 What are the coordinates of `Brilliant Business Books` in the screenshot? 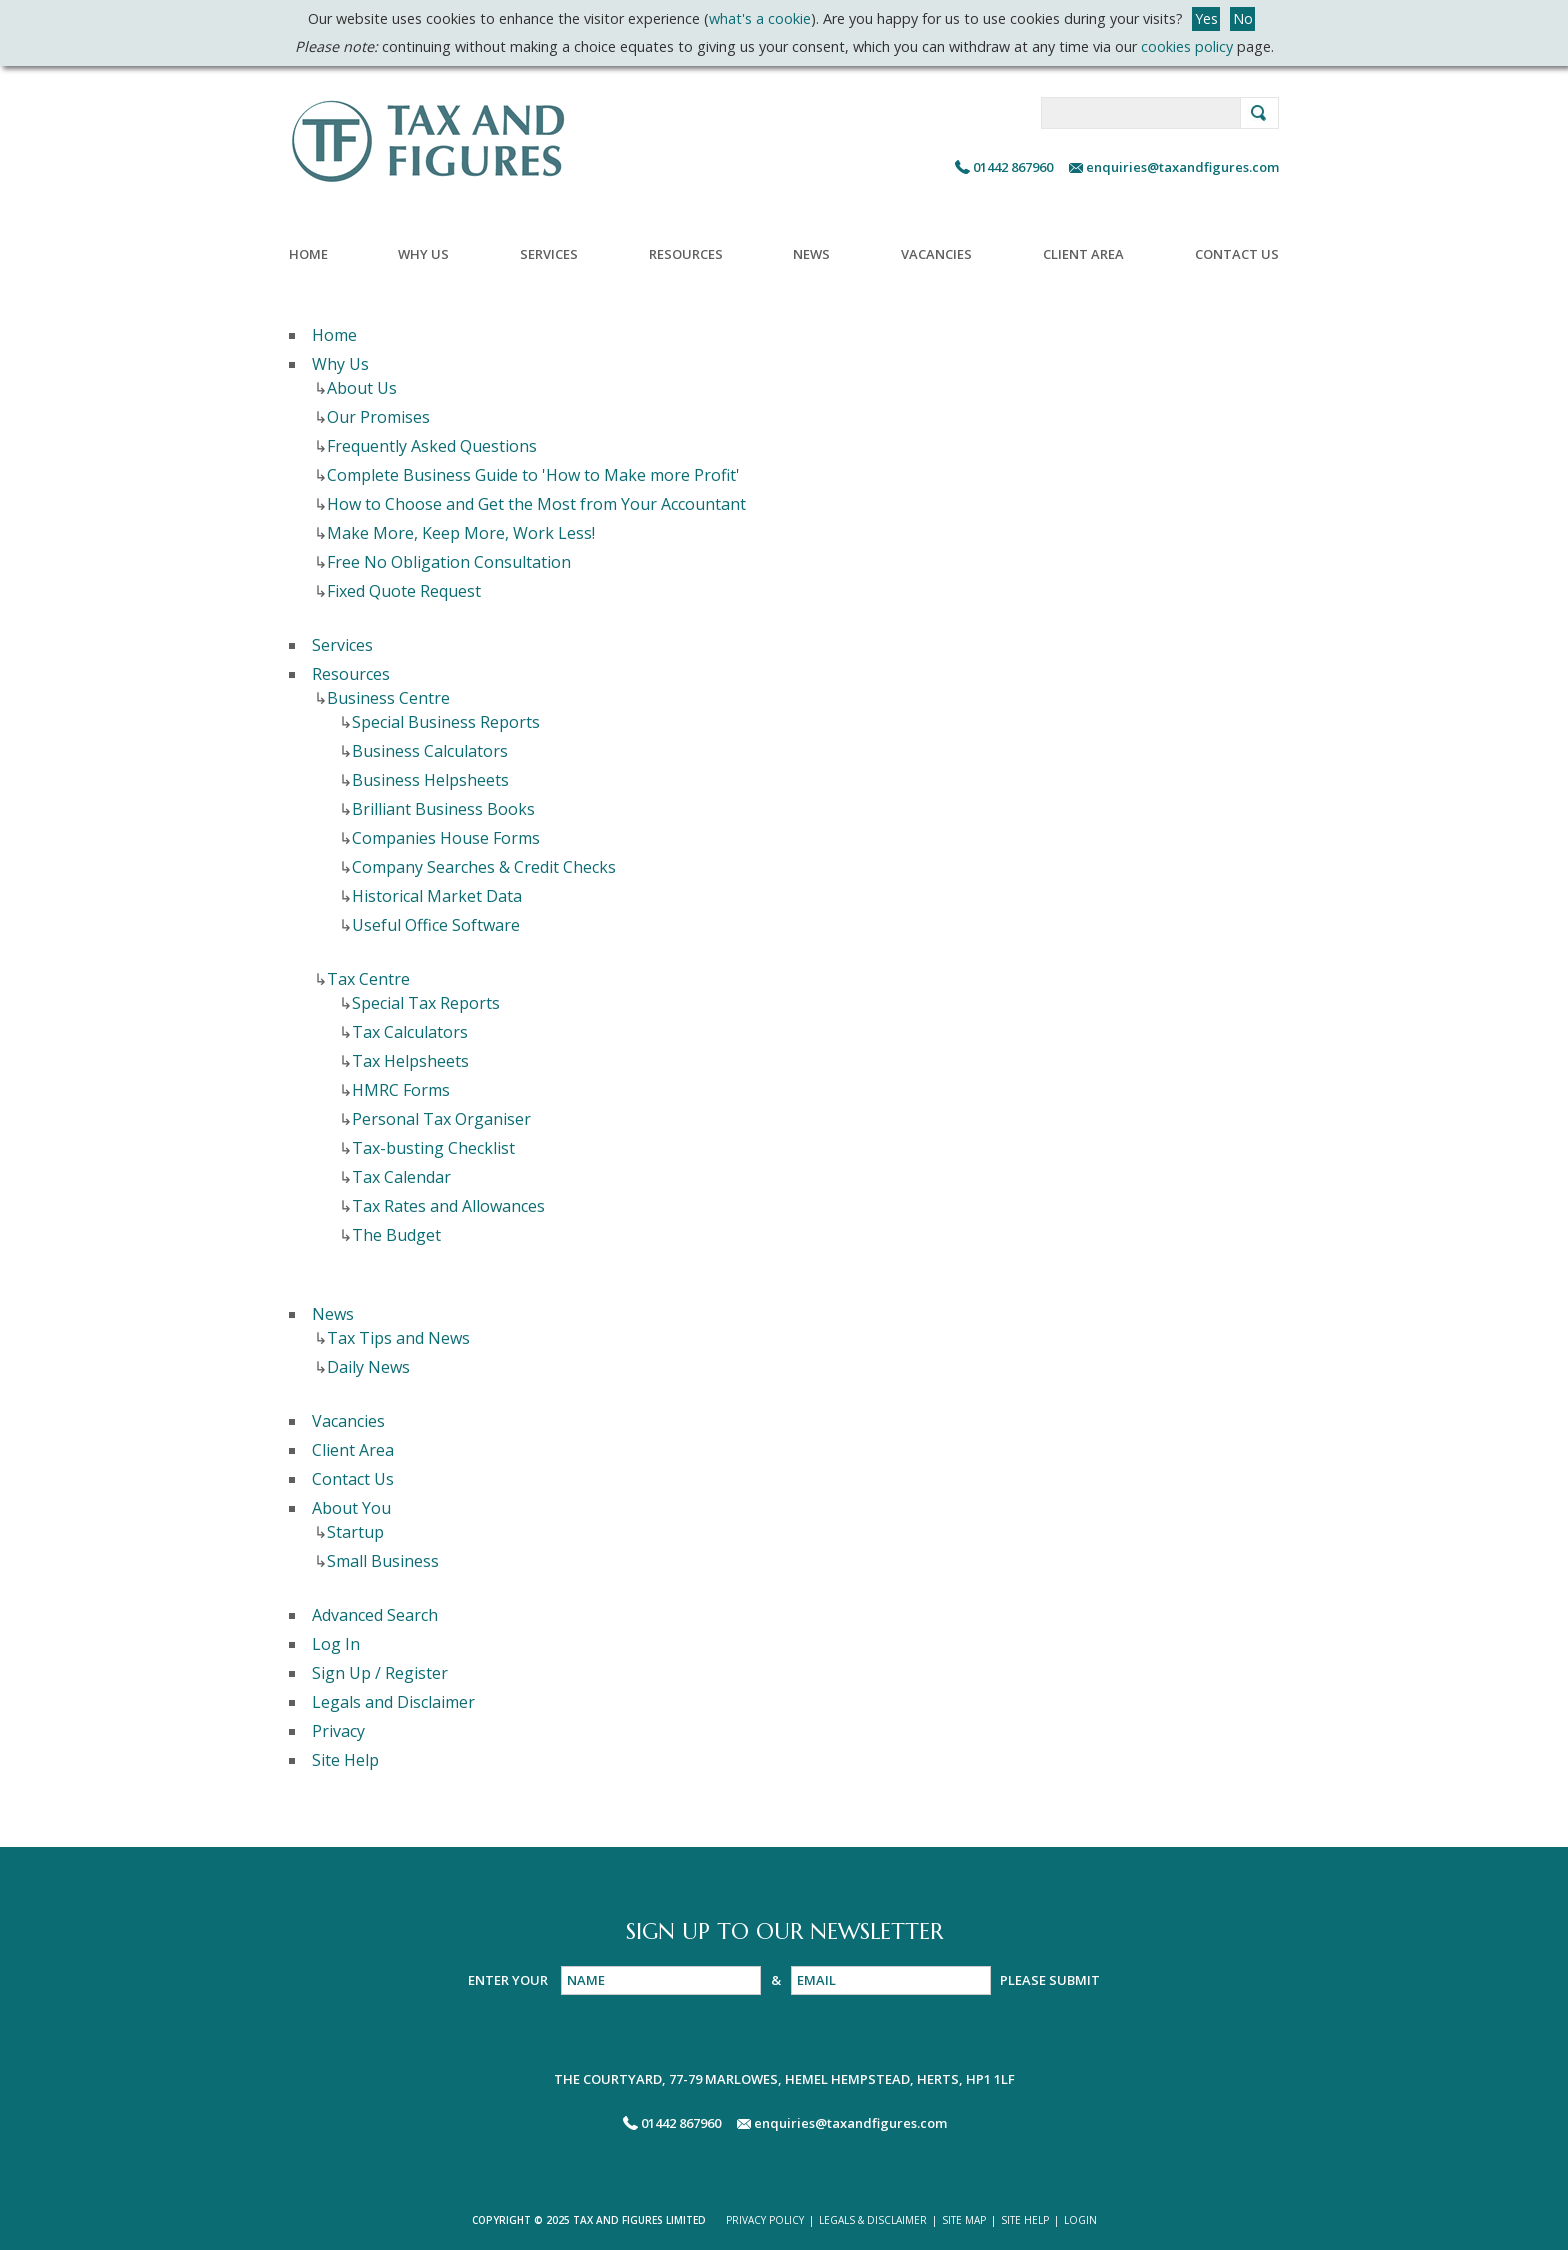 It's located at (443, 809).